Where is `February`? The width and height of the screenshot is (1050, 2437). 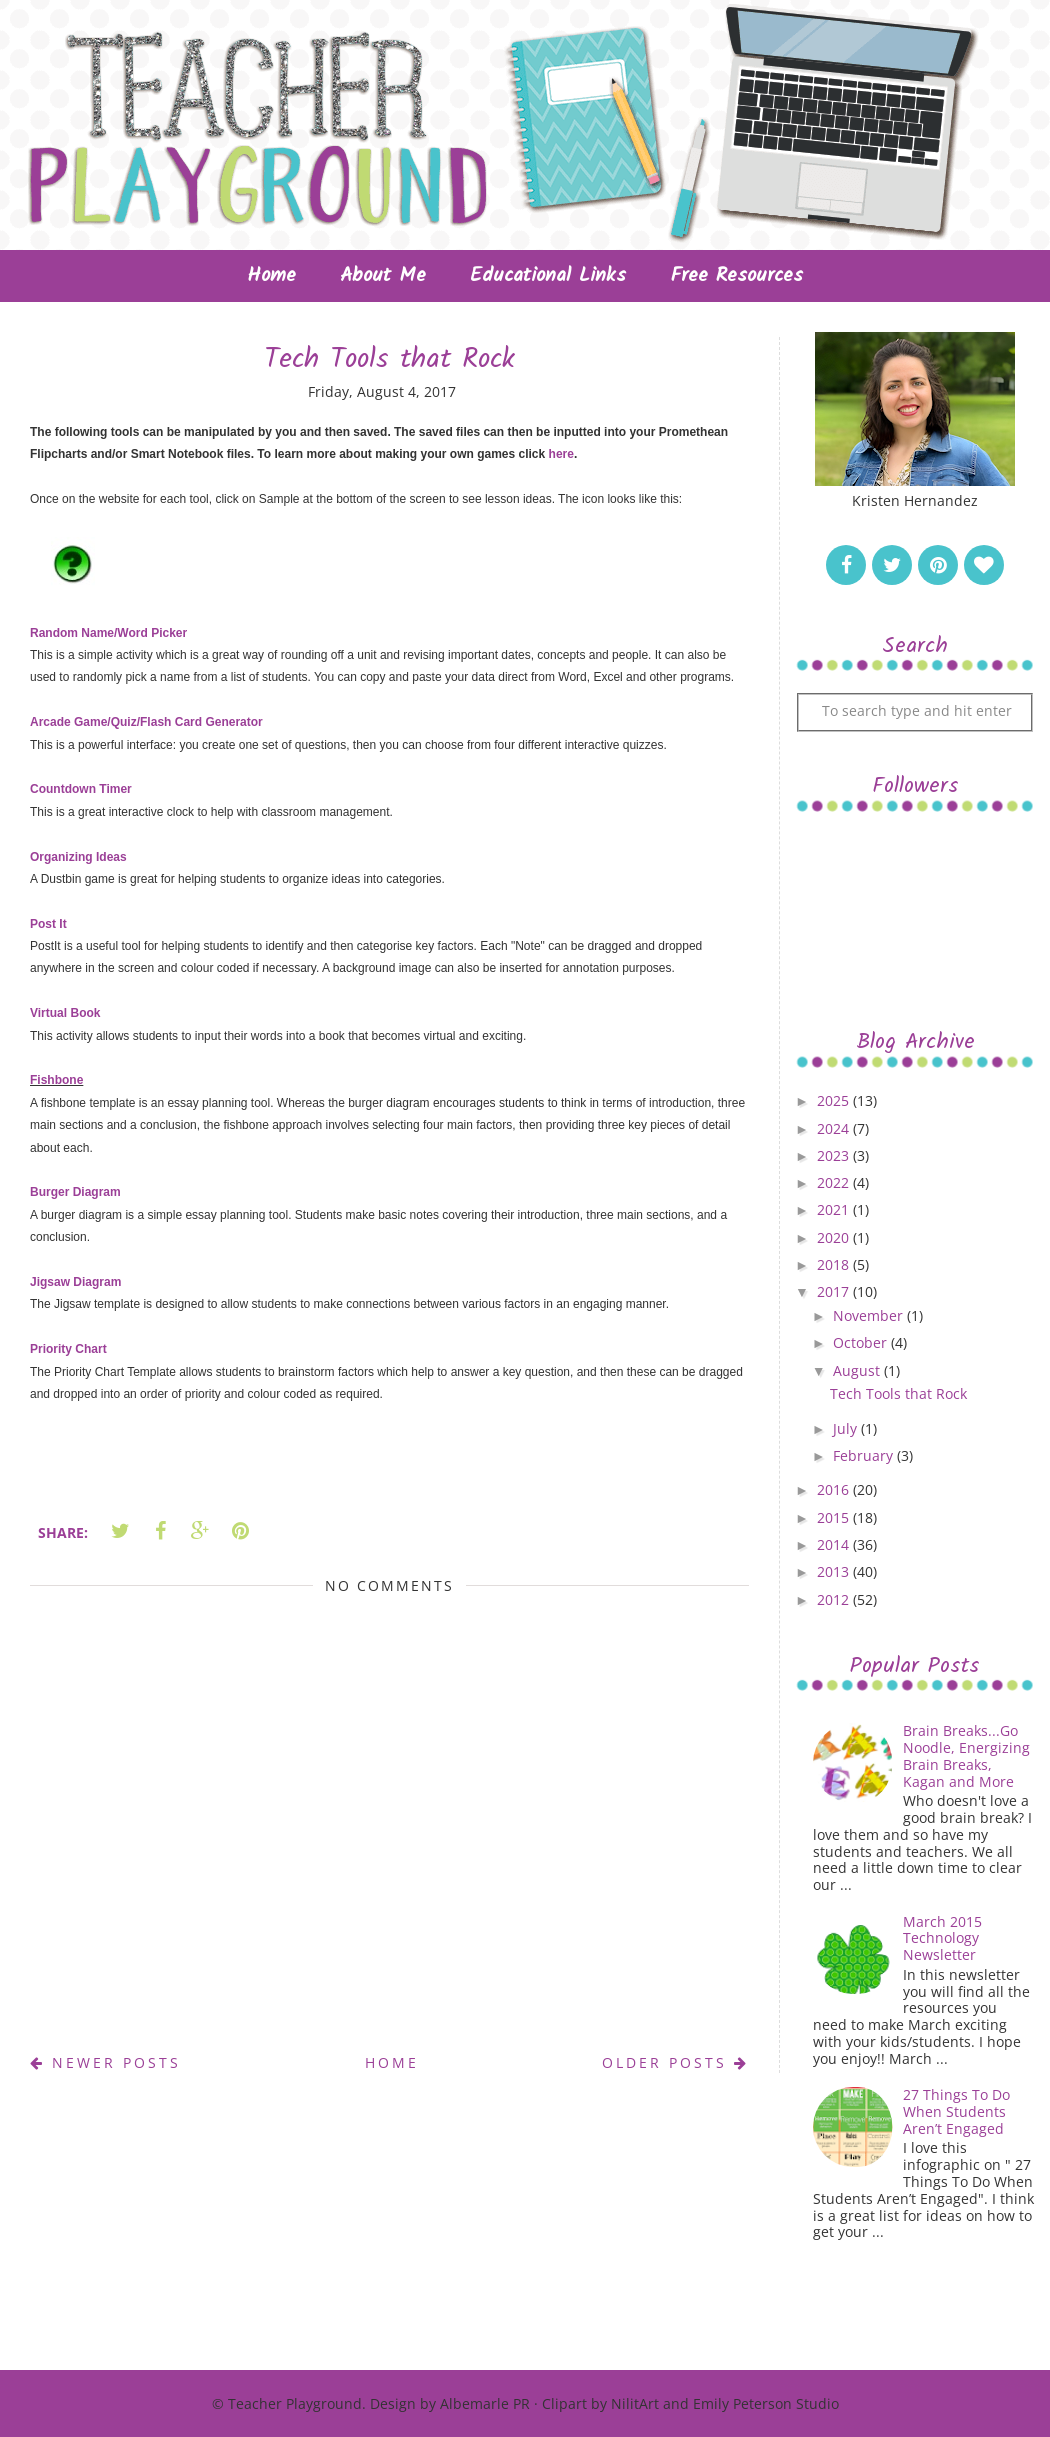 February is located at coordinates (865, 1455).